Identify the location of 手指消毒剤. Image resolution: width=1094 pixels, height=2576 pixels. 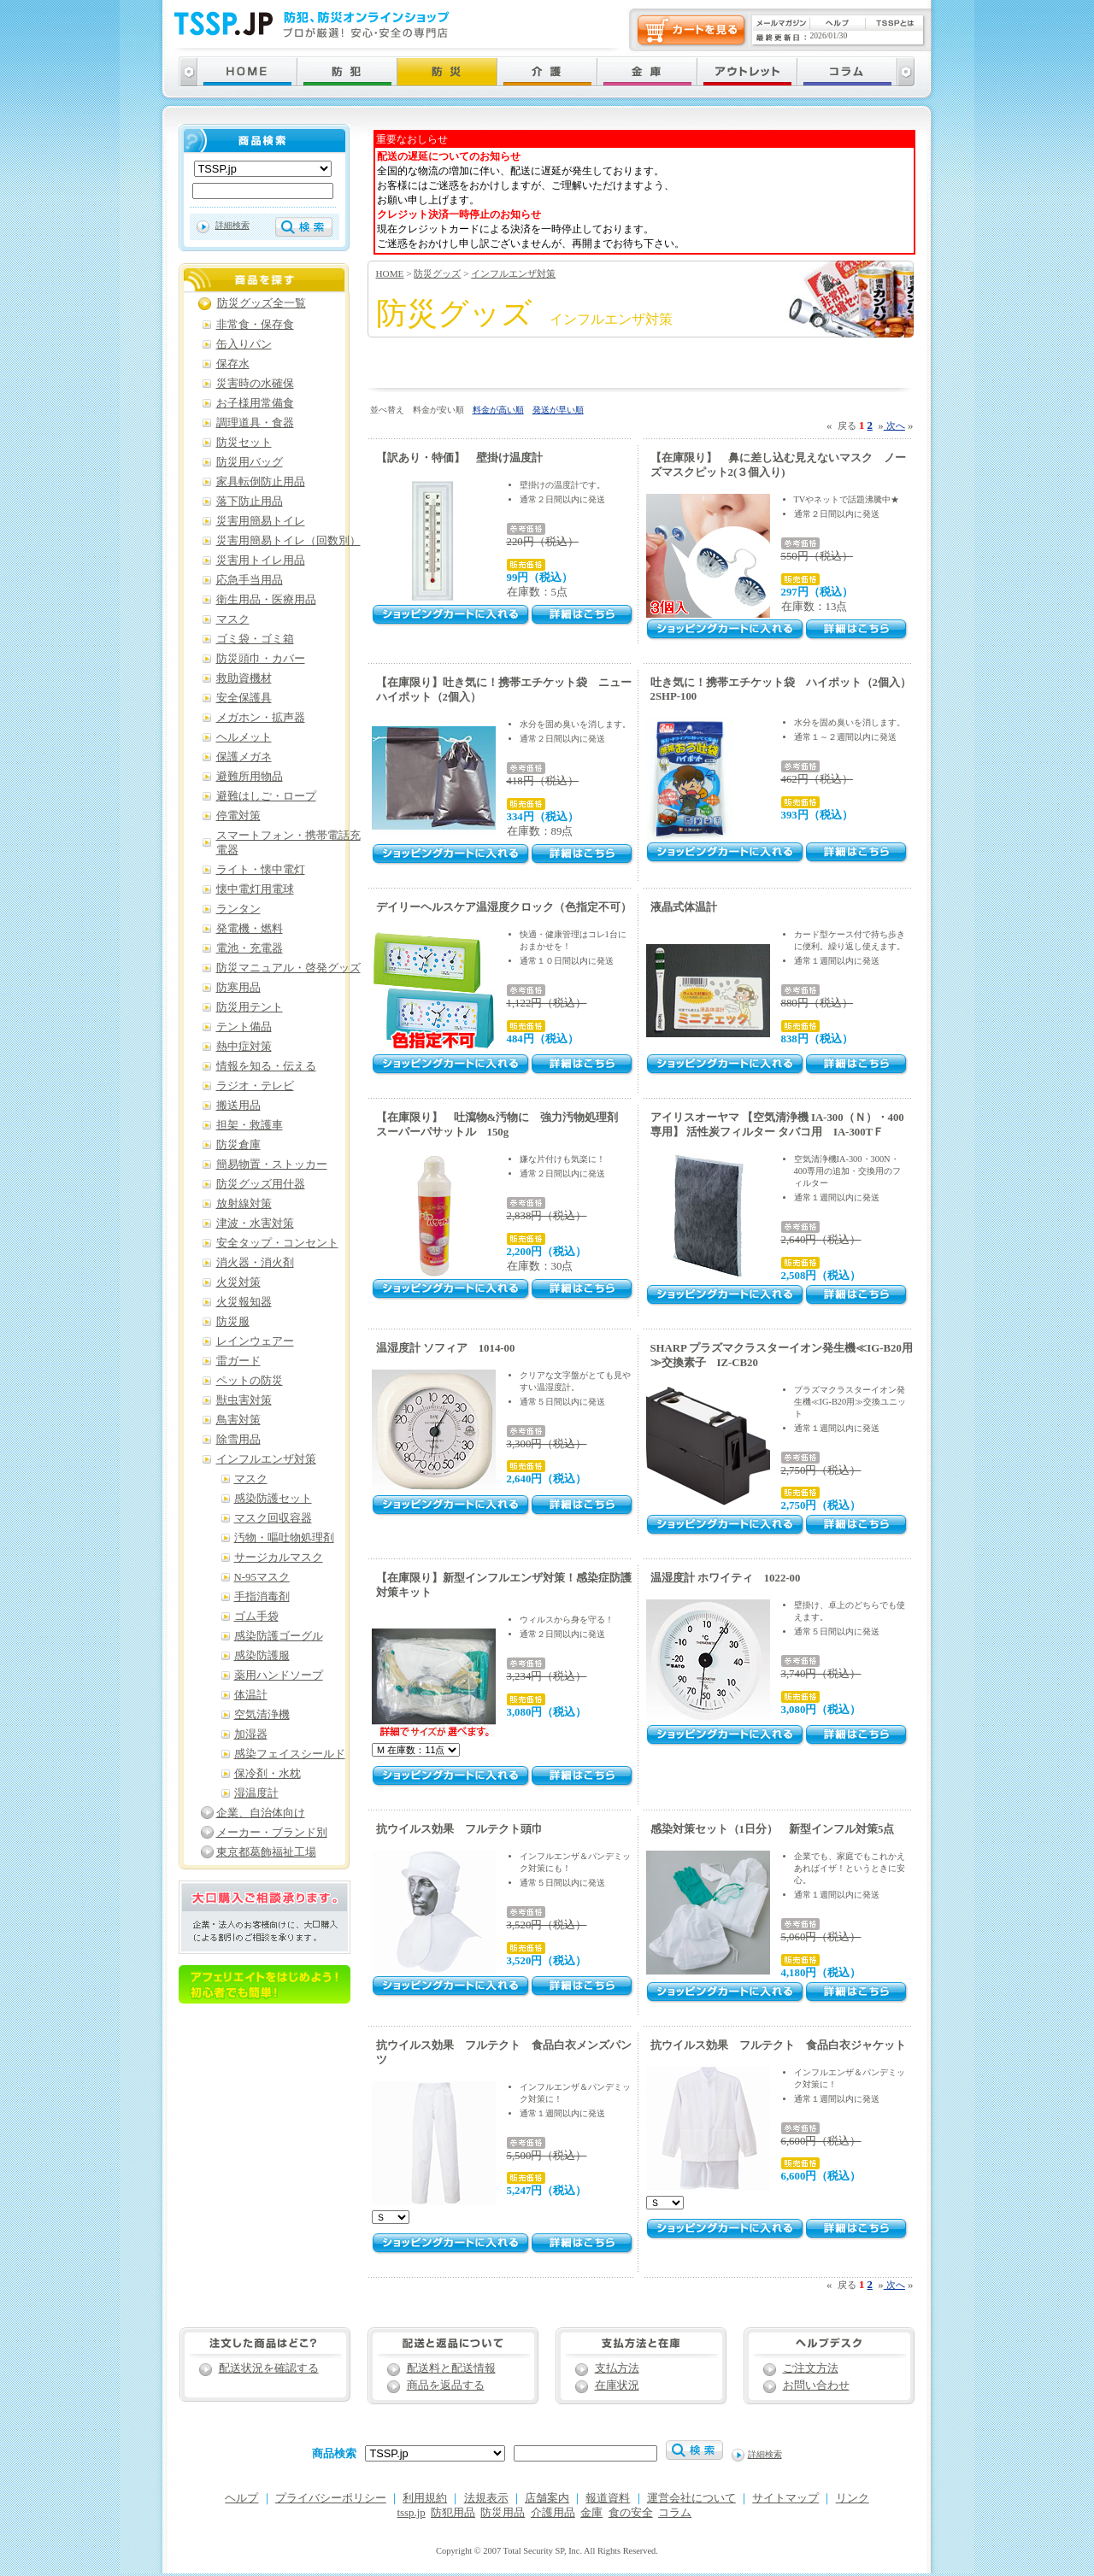
(262, 1597).